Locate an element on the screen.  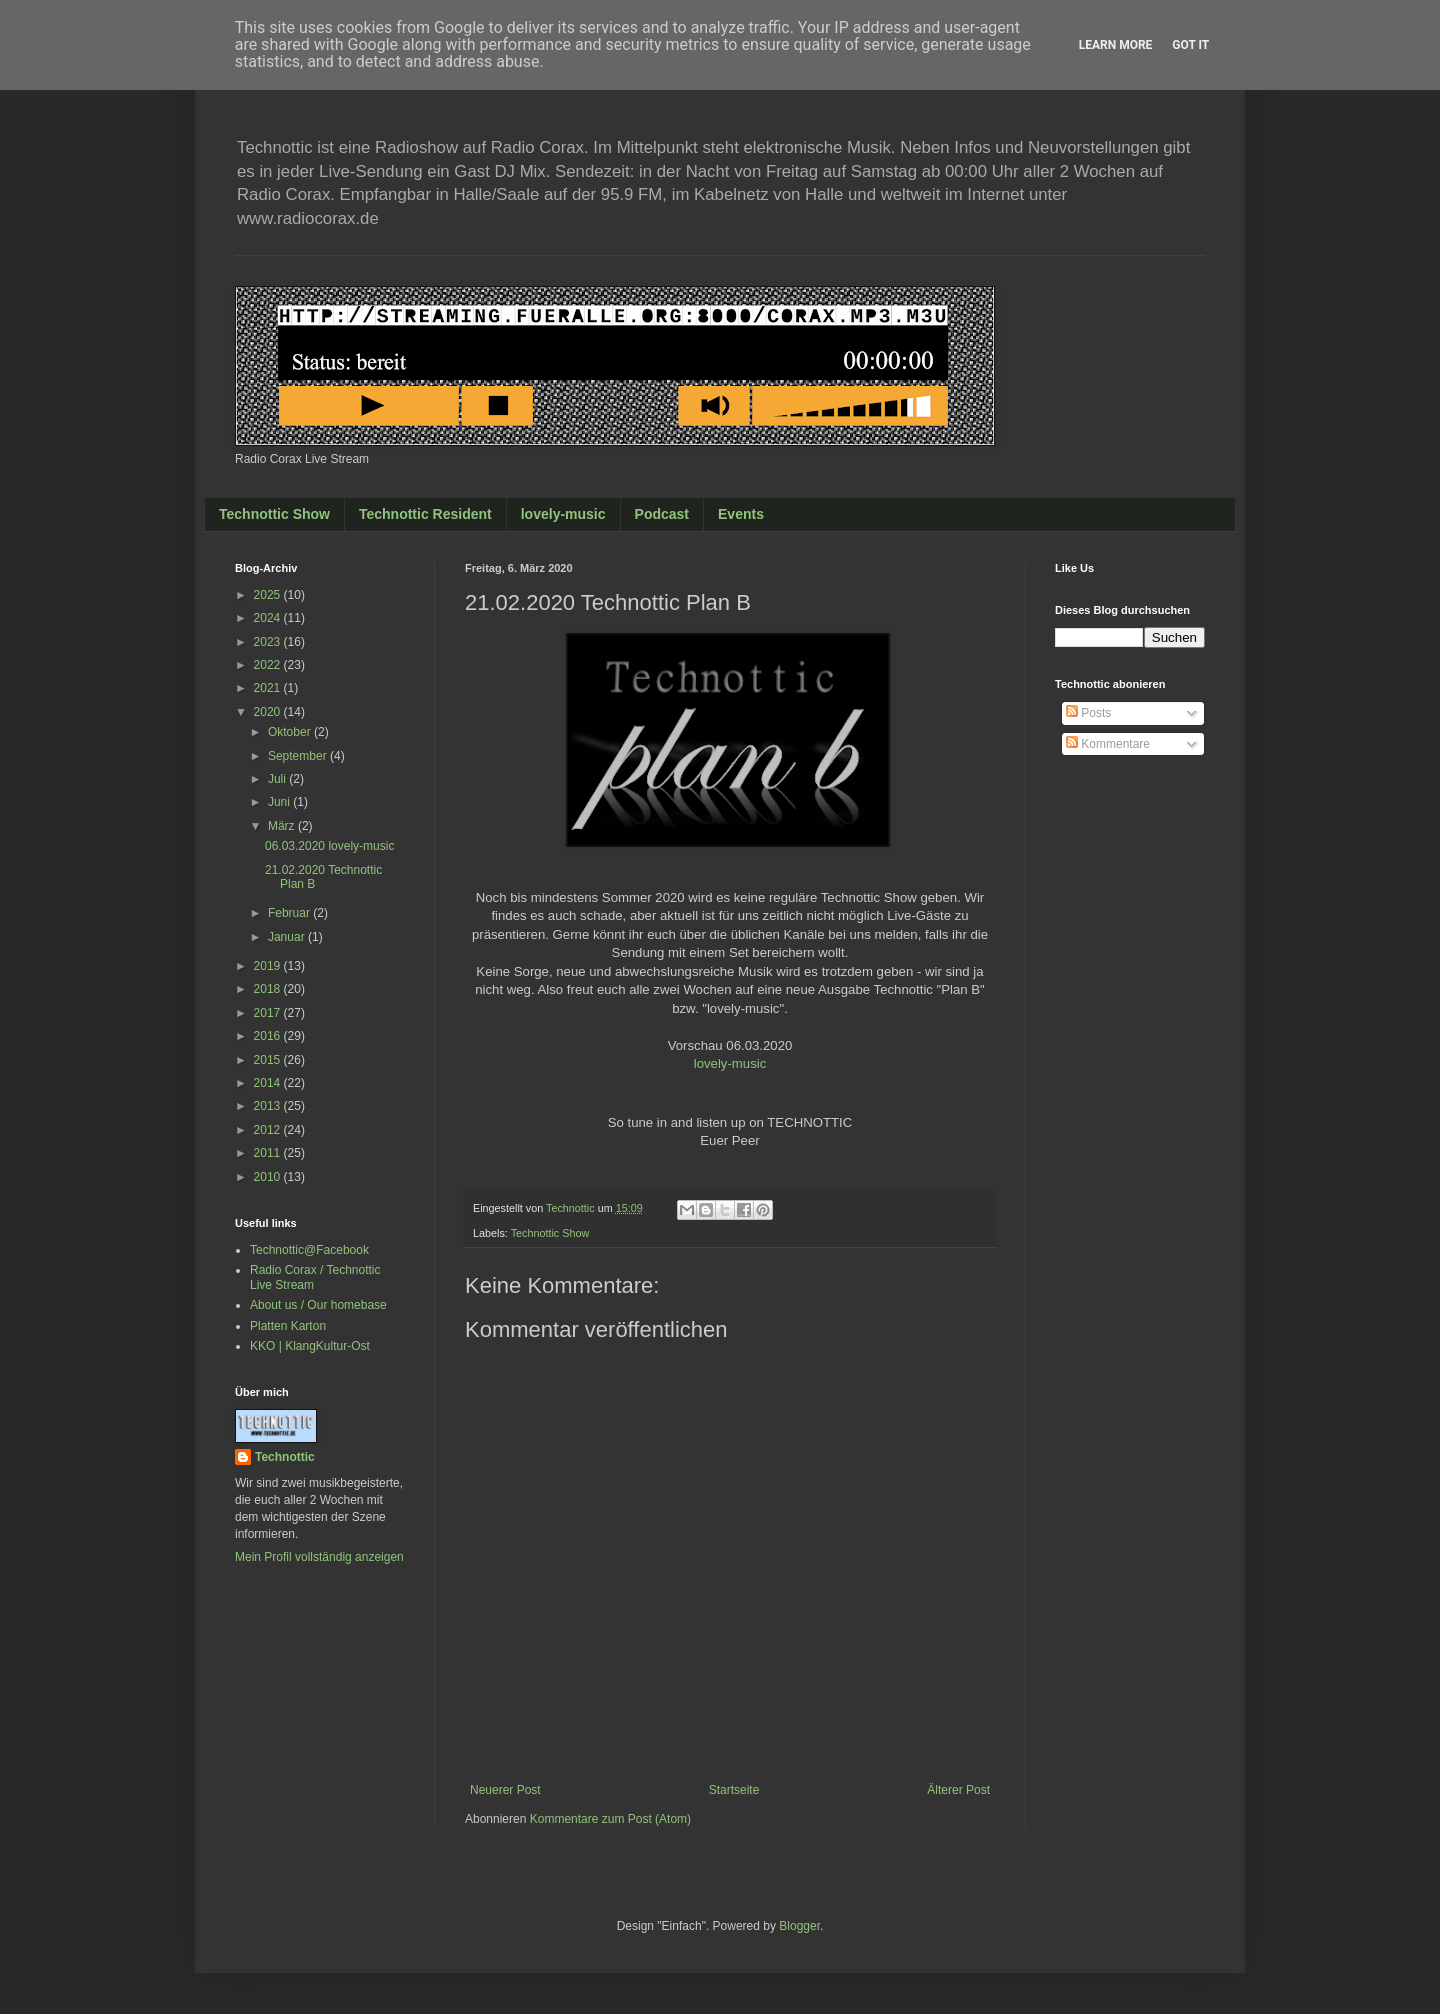
About us / Our homebase is located at coordinates (318, 1305).